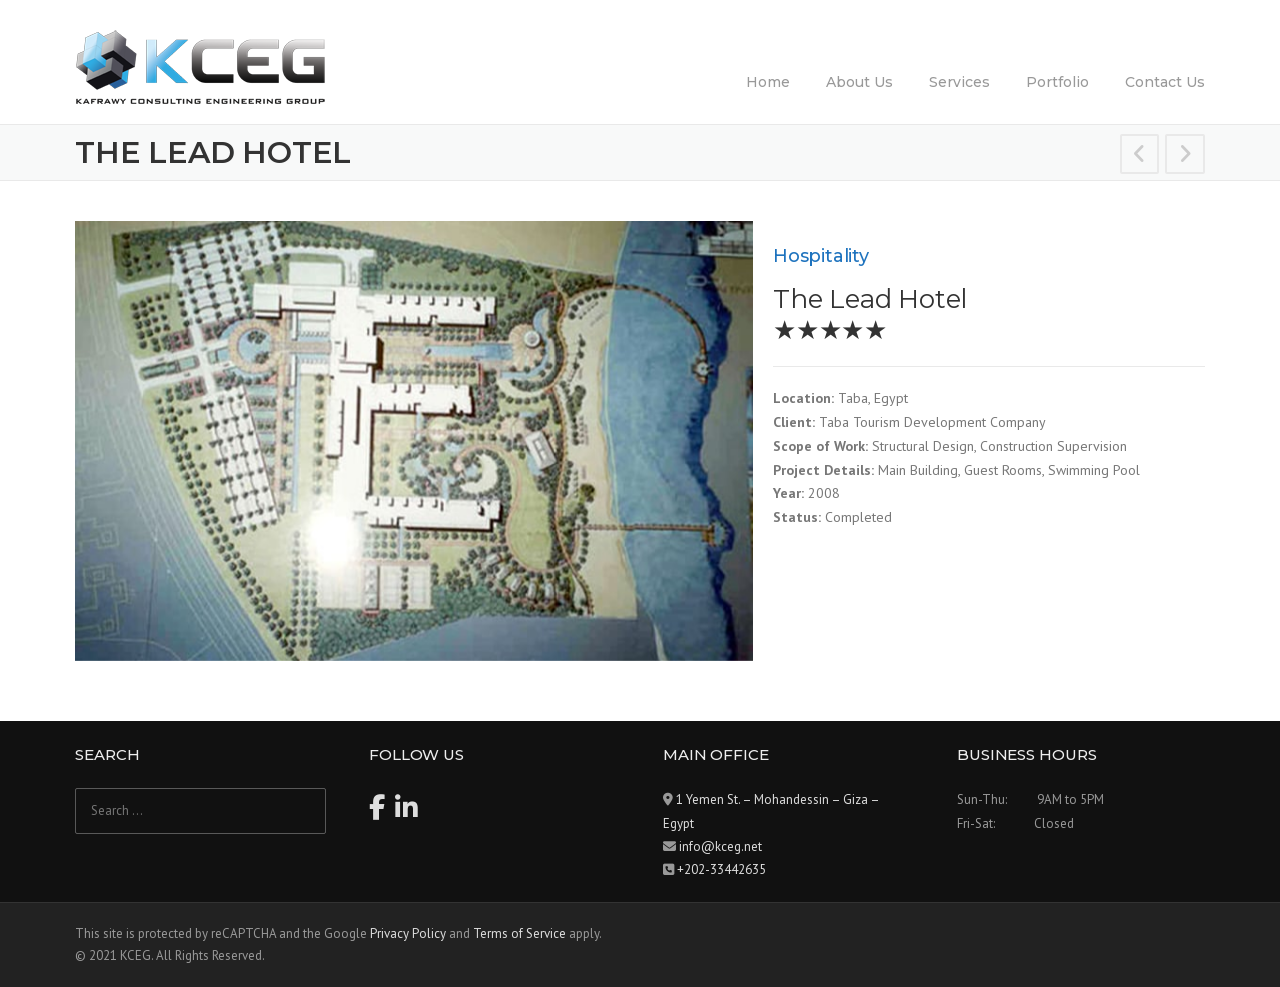 The height and width of the screenshot is (987, 1280). I want to click on +202-33442635, so click(721, 869).